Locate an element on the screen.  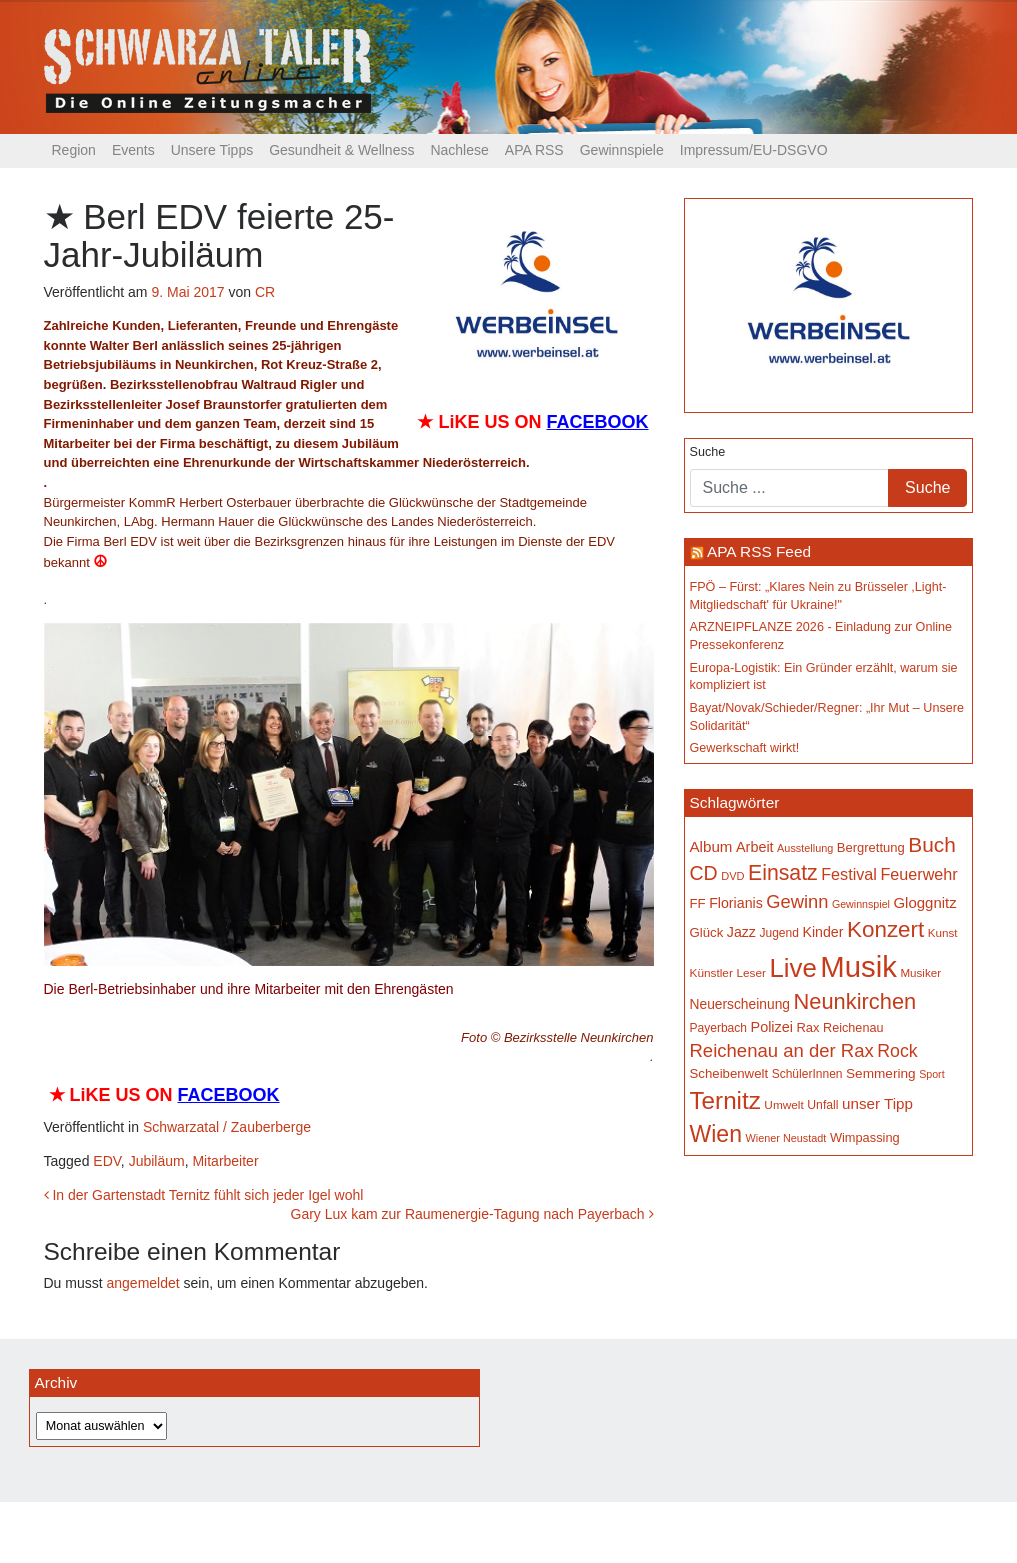
Gewinnspiele is located at coordinates (622, 150).